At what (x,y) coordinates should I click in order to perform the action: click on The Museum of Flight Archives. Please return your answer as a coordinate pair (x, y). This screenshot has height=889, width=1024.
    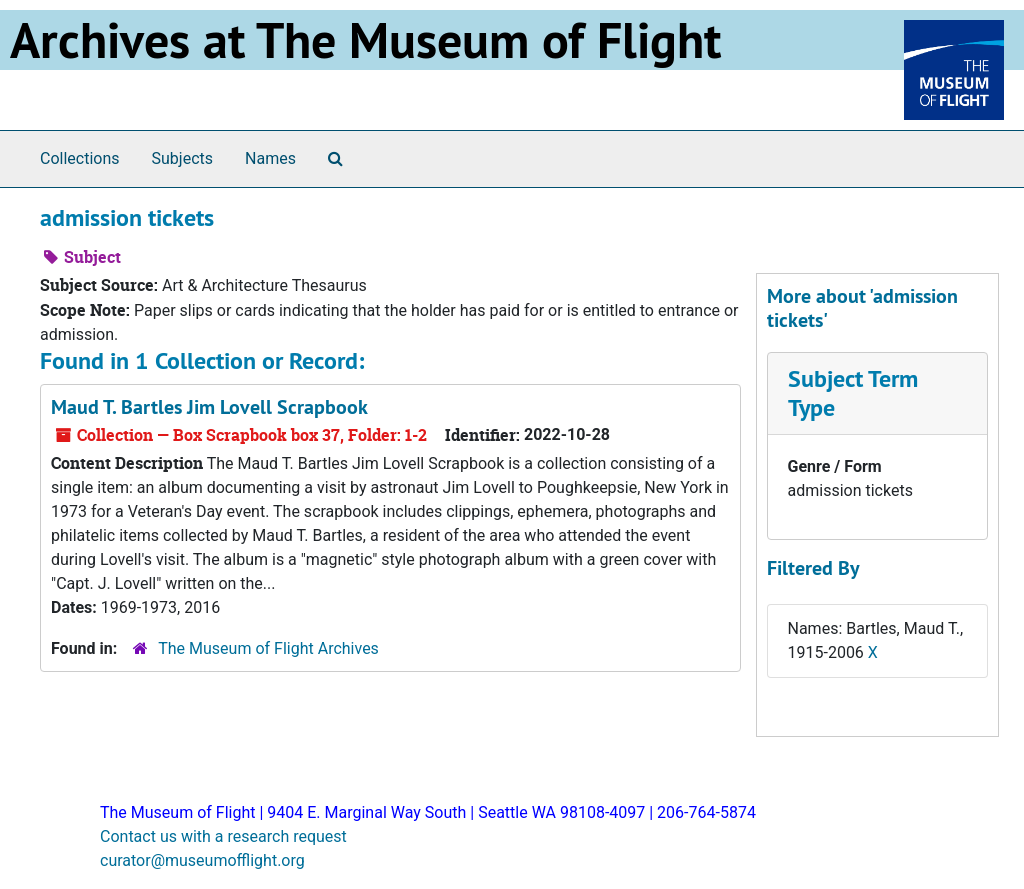
    Looking at the image, I should click on (268, 648).